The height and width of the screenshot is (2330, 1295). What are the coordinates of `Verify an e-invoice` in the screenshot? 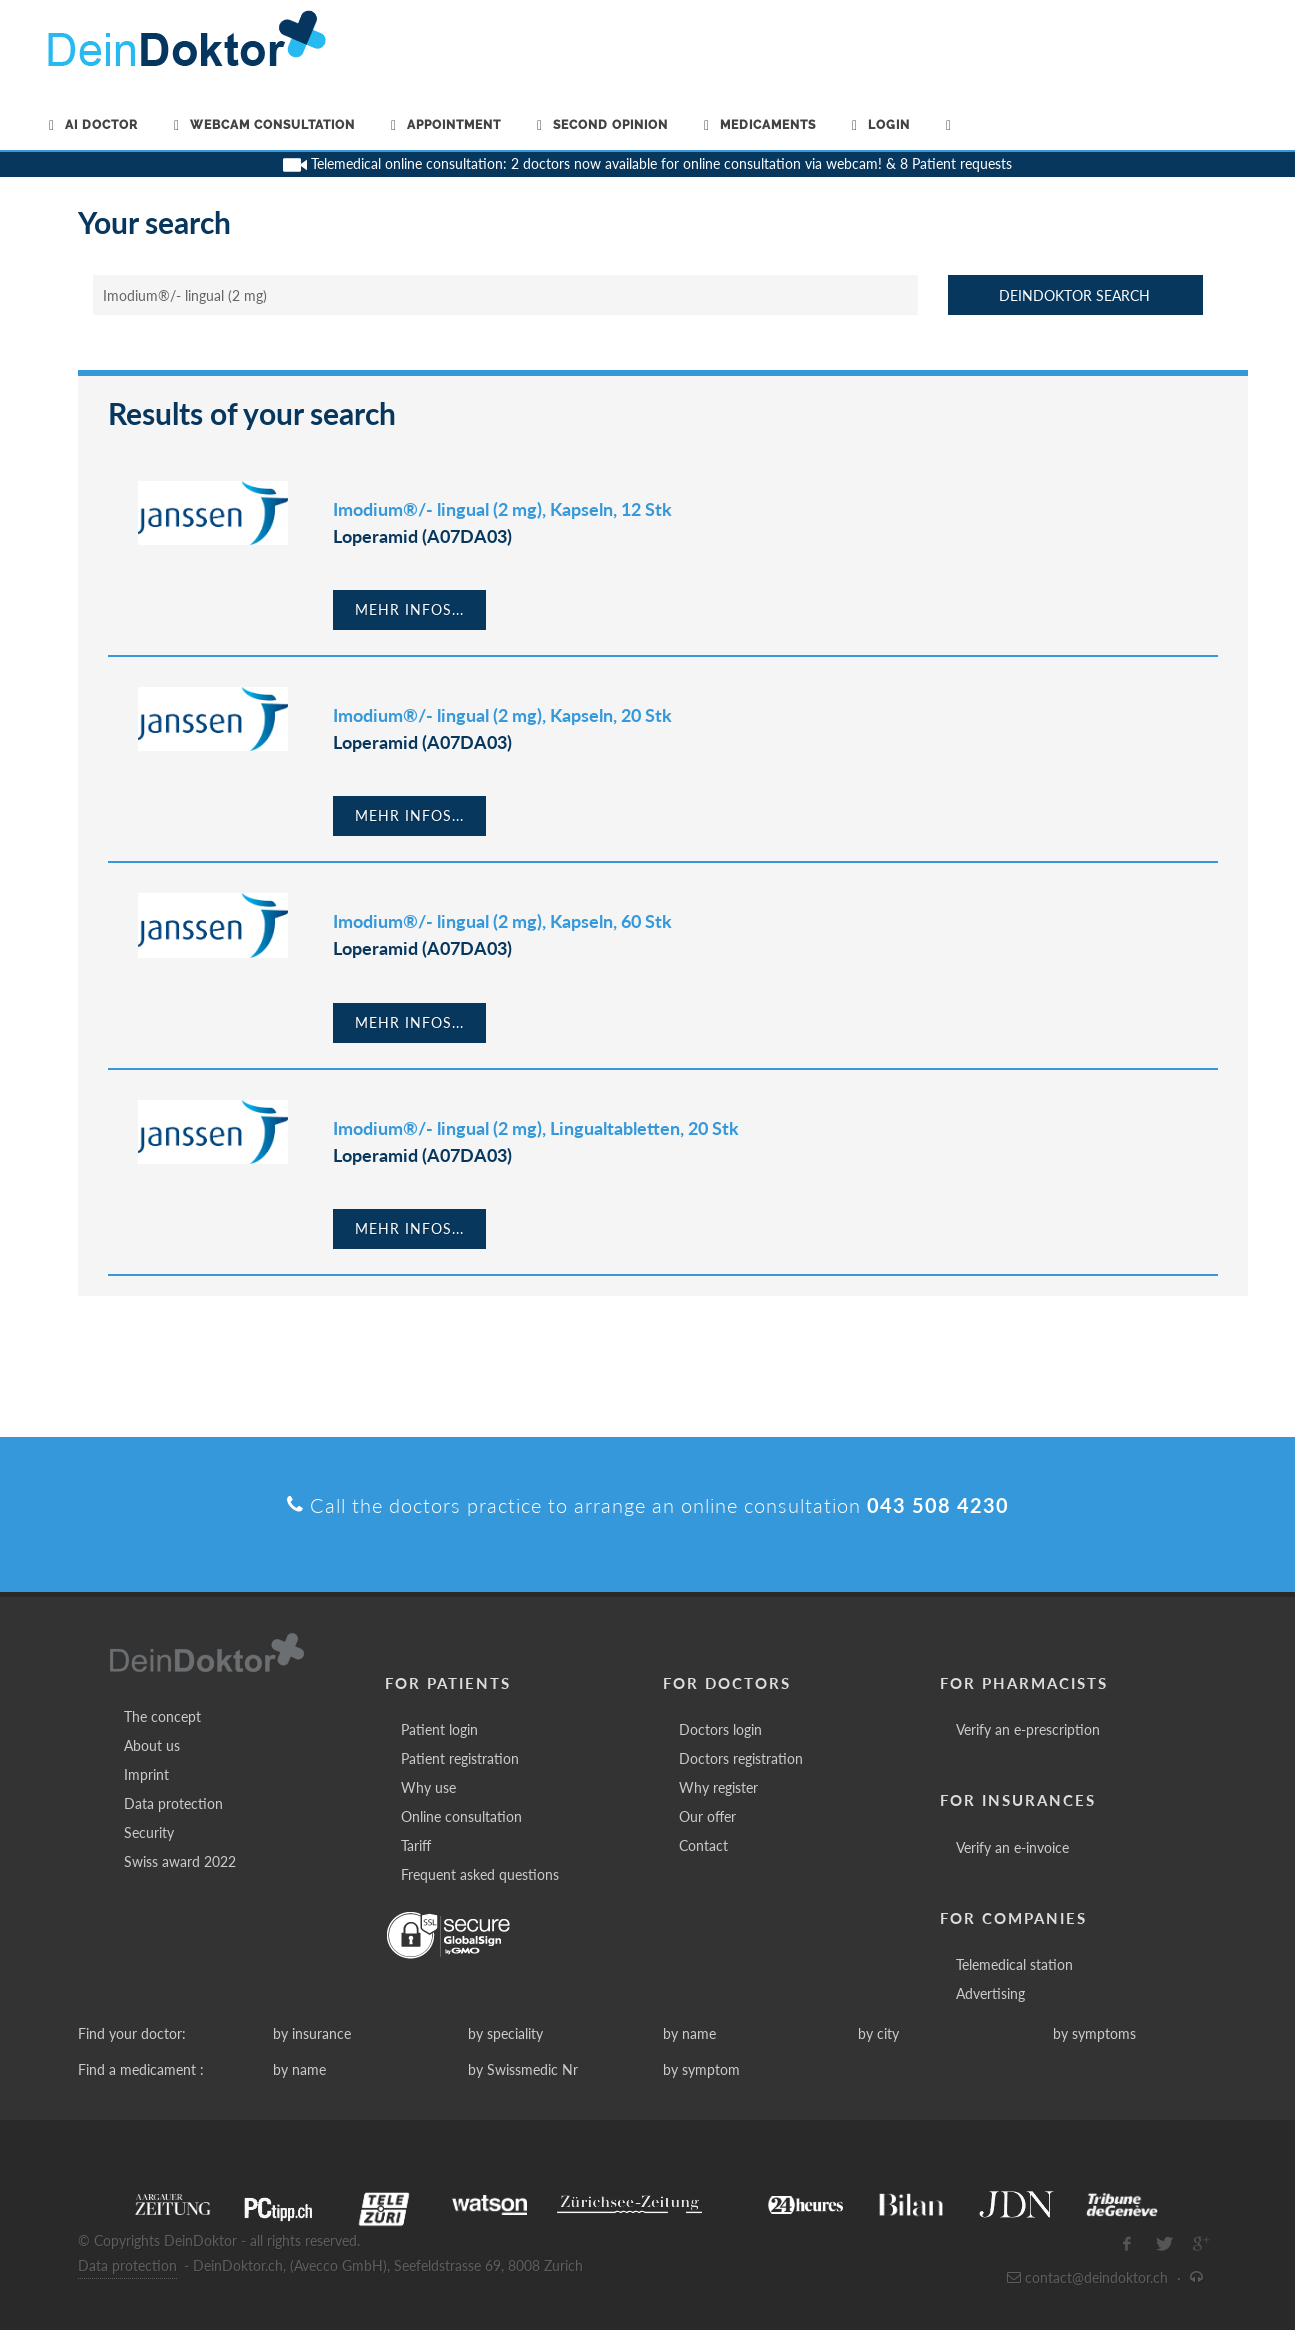 It's located at (1012, 1847).